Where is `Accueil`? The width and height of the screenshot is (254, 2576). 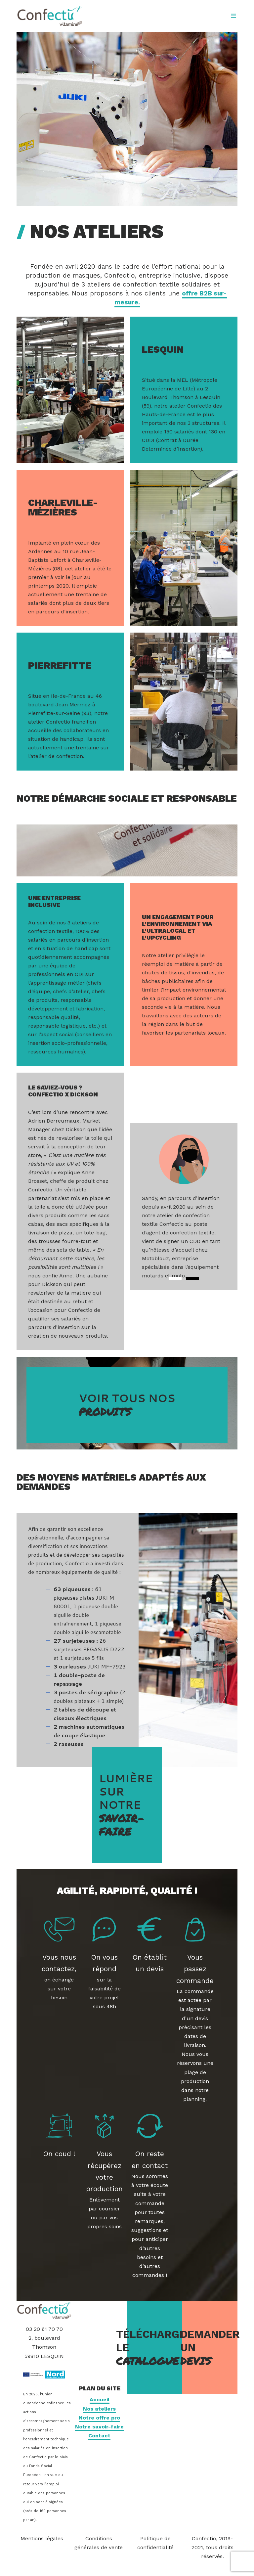 Accueil is located at coordinates (99, 2399).